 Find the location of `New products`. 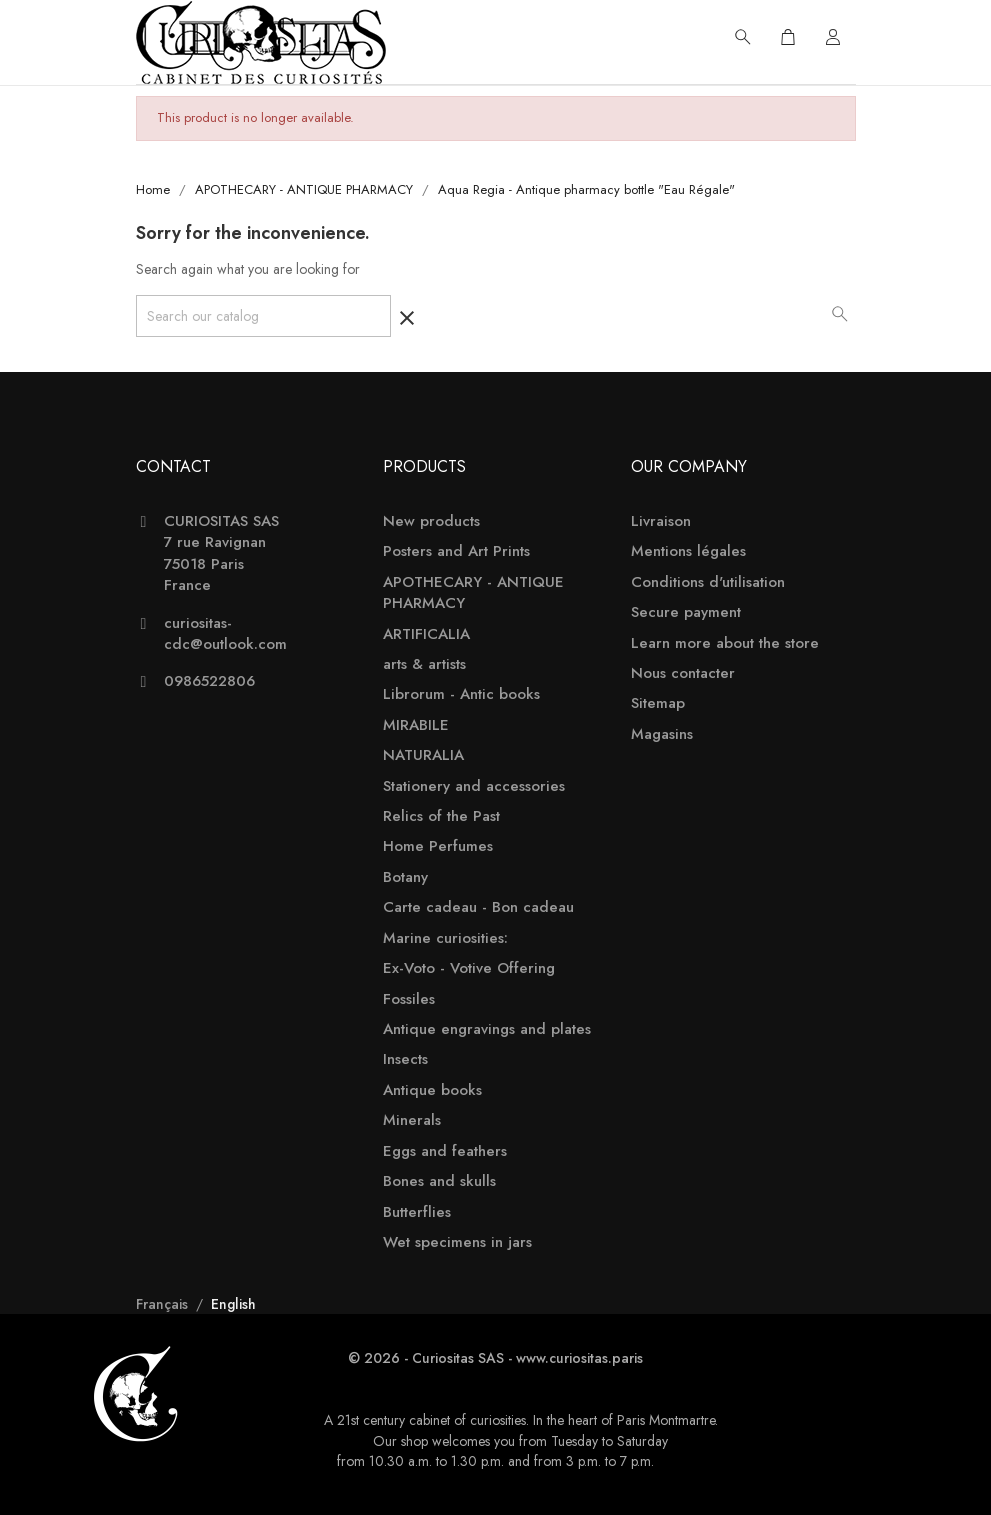

New products is located at coordinates (431, 521).